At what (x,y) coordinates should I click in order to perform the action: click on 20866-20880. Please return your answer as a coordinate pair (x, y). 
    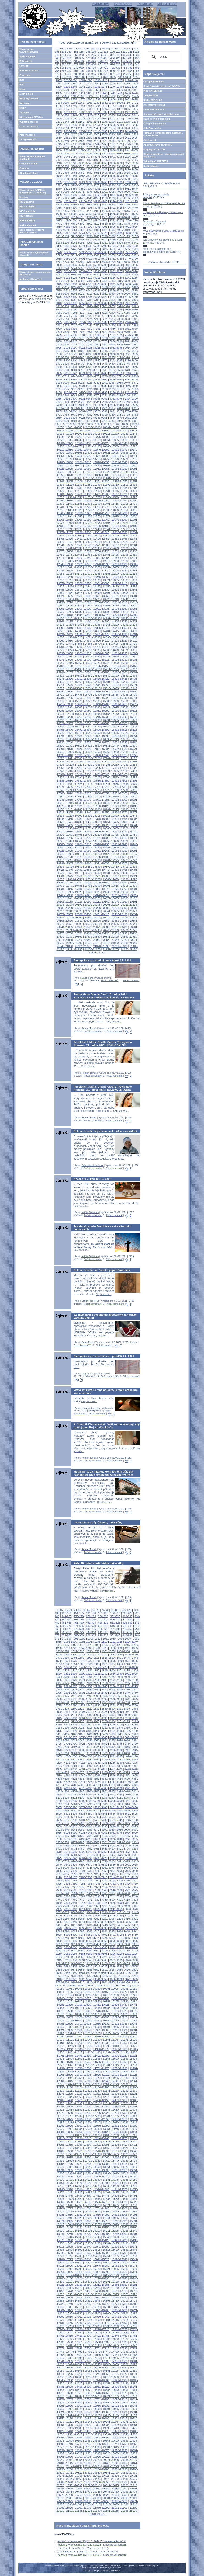
    Looking at the image, I should click on (92, 936).